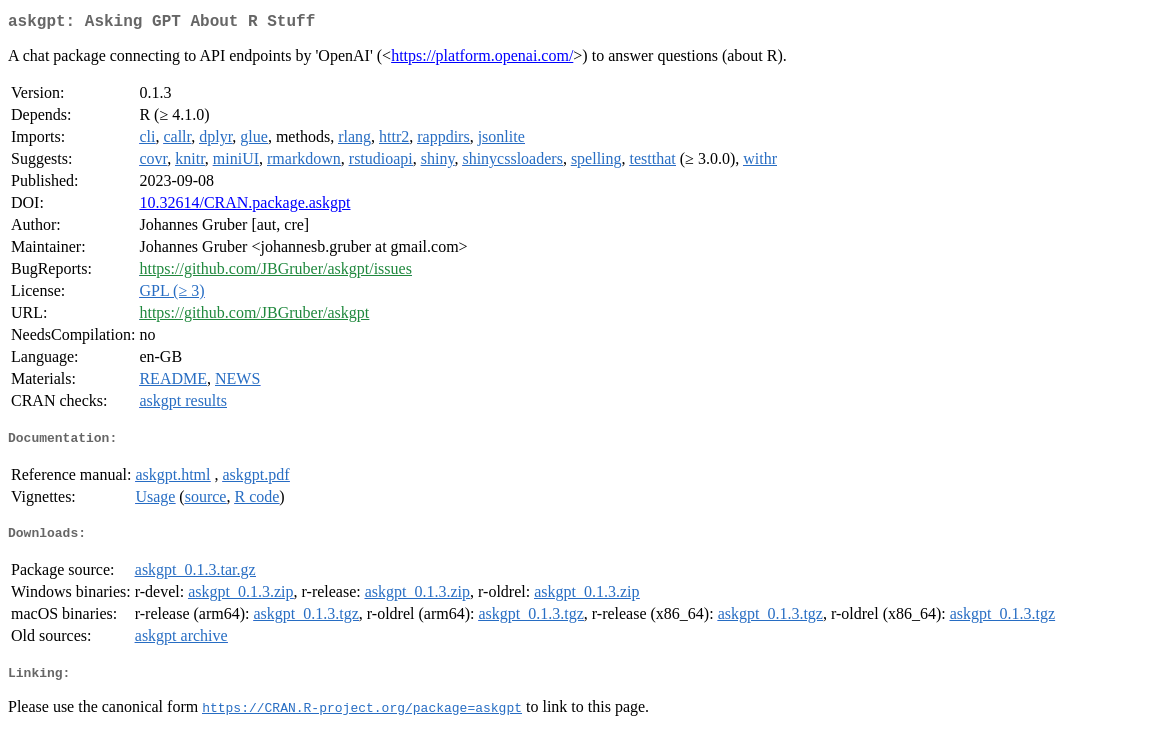 This screenshot has width=1167, height=745. I want to click on https://platform.openai.com/, so click(482, 59).